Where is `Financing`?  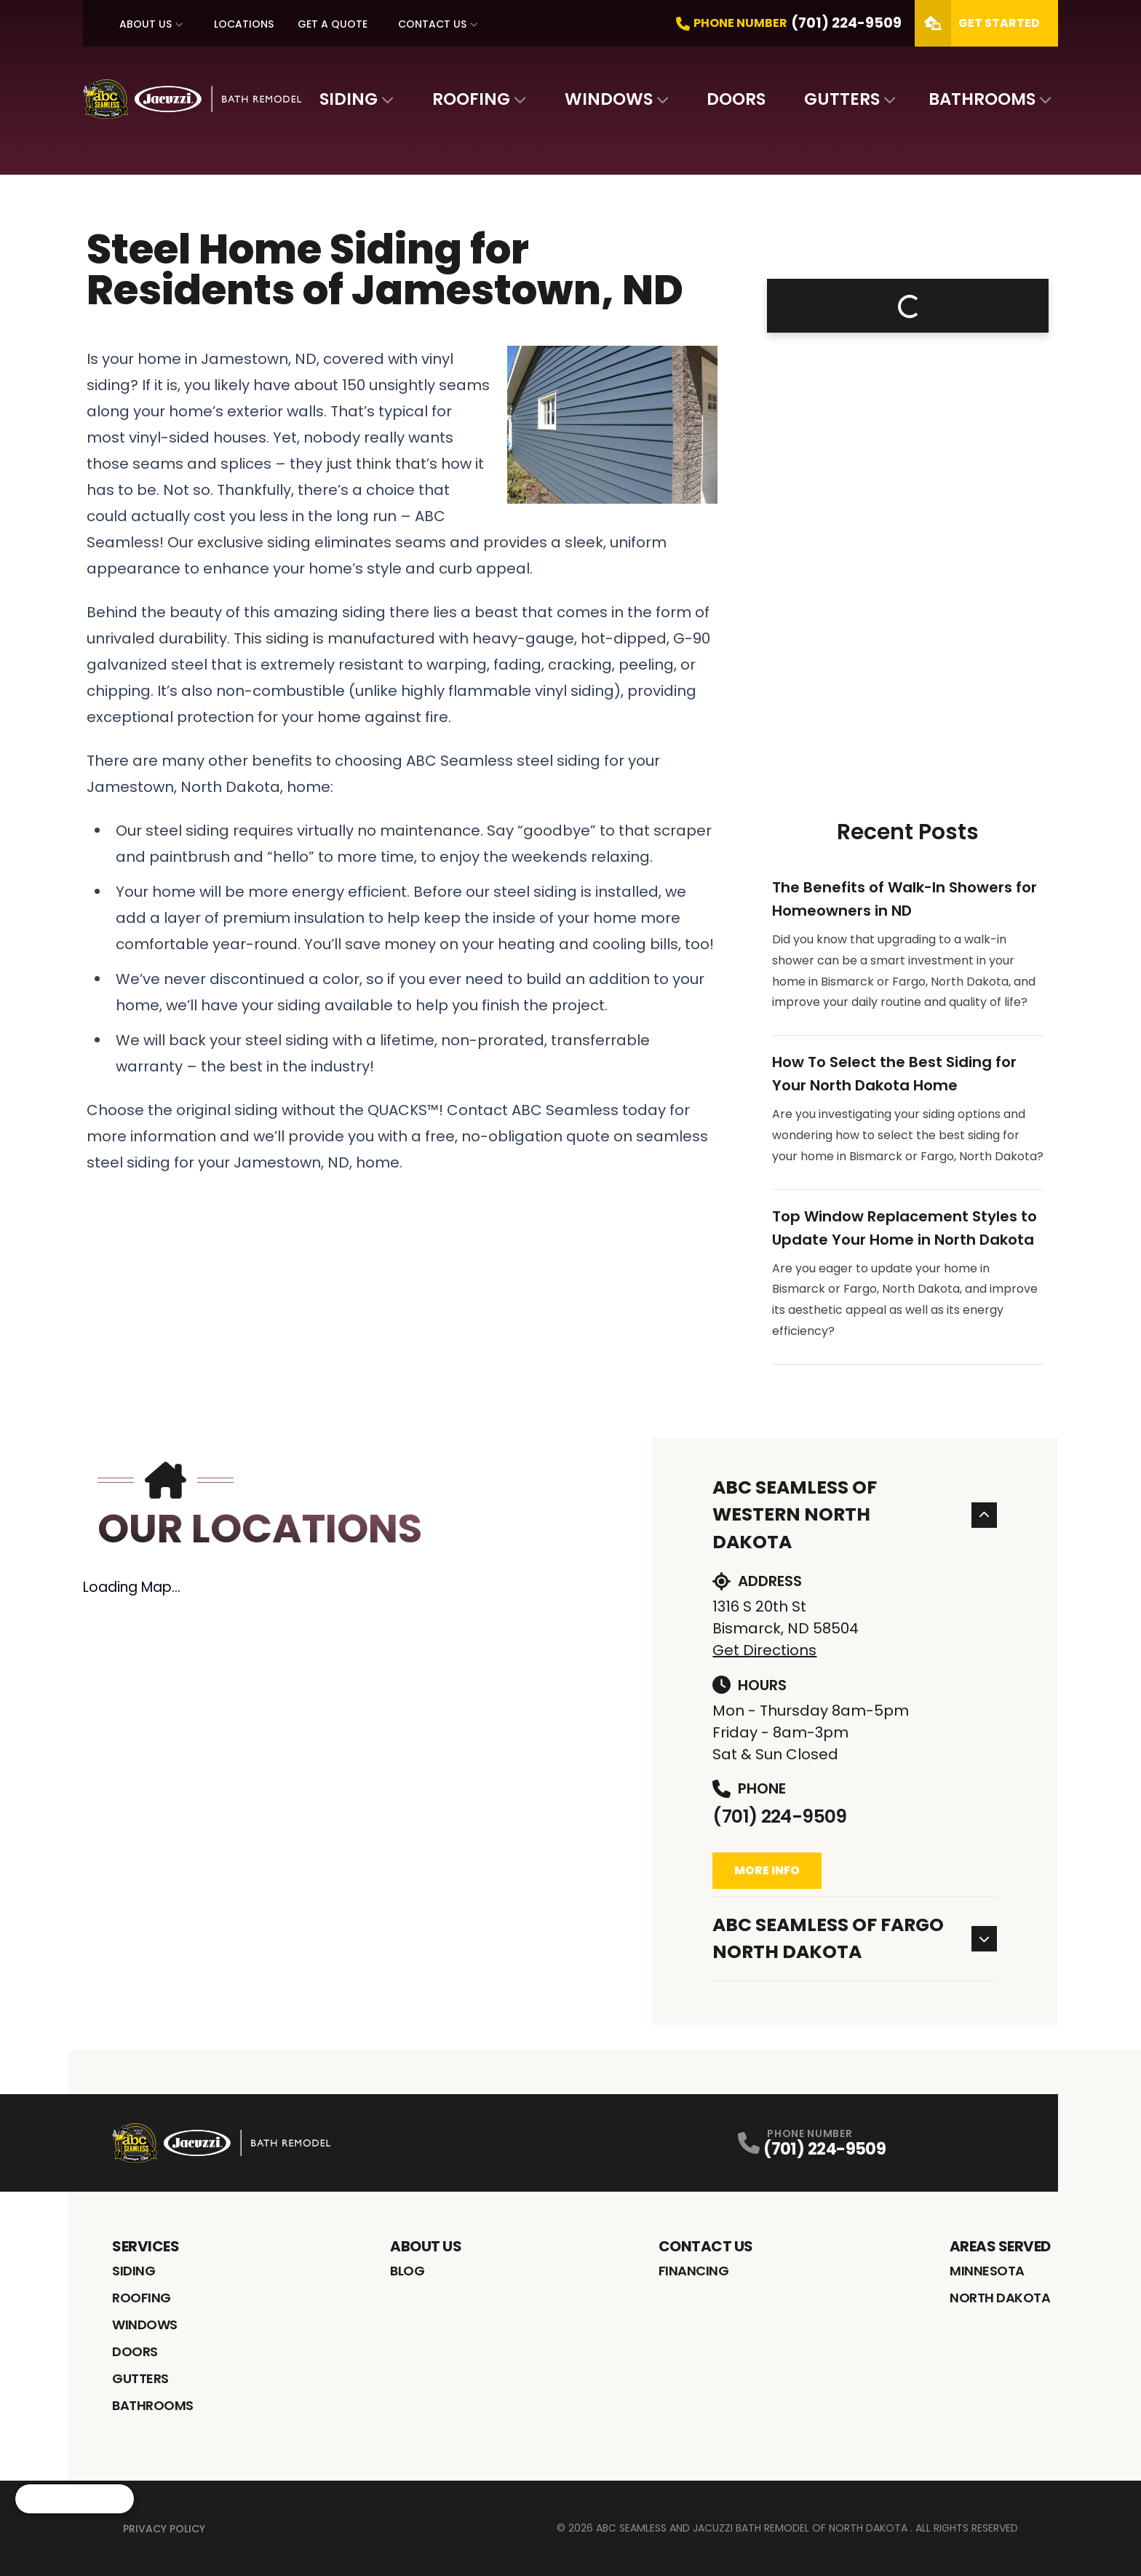 Financing is located at coordinates (694, 2271).